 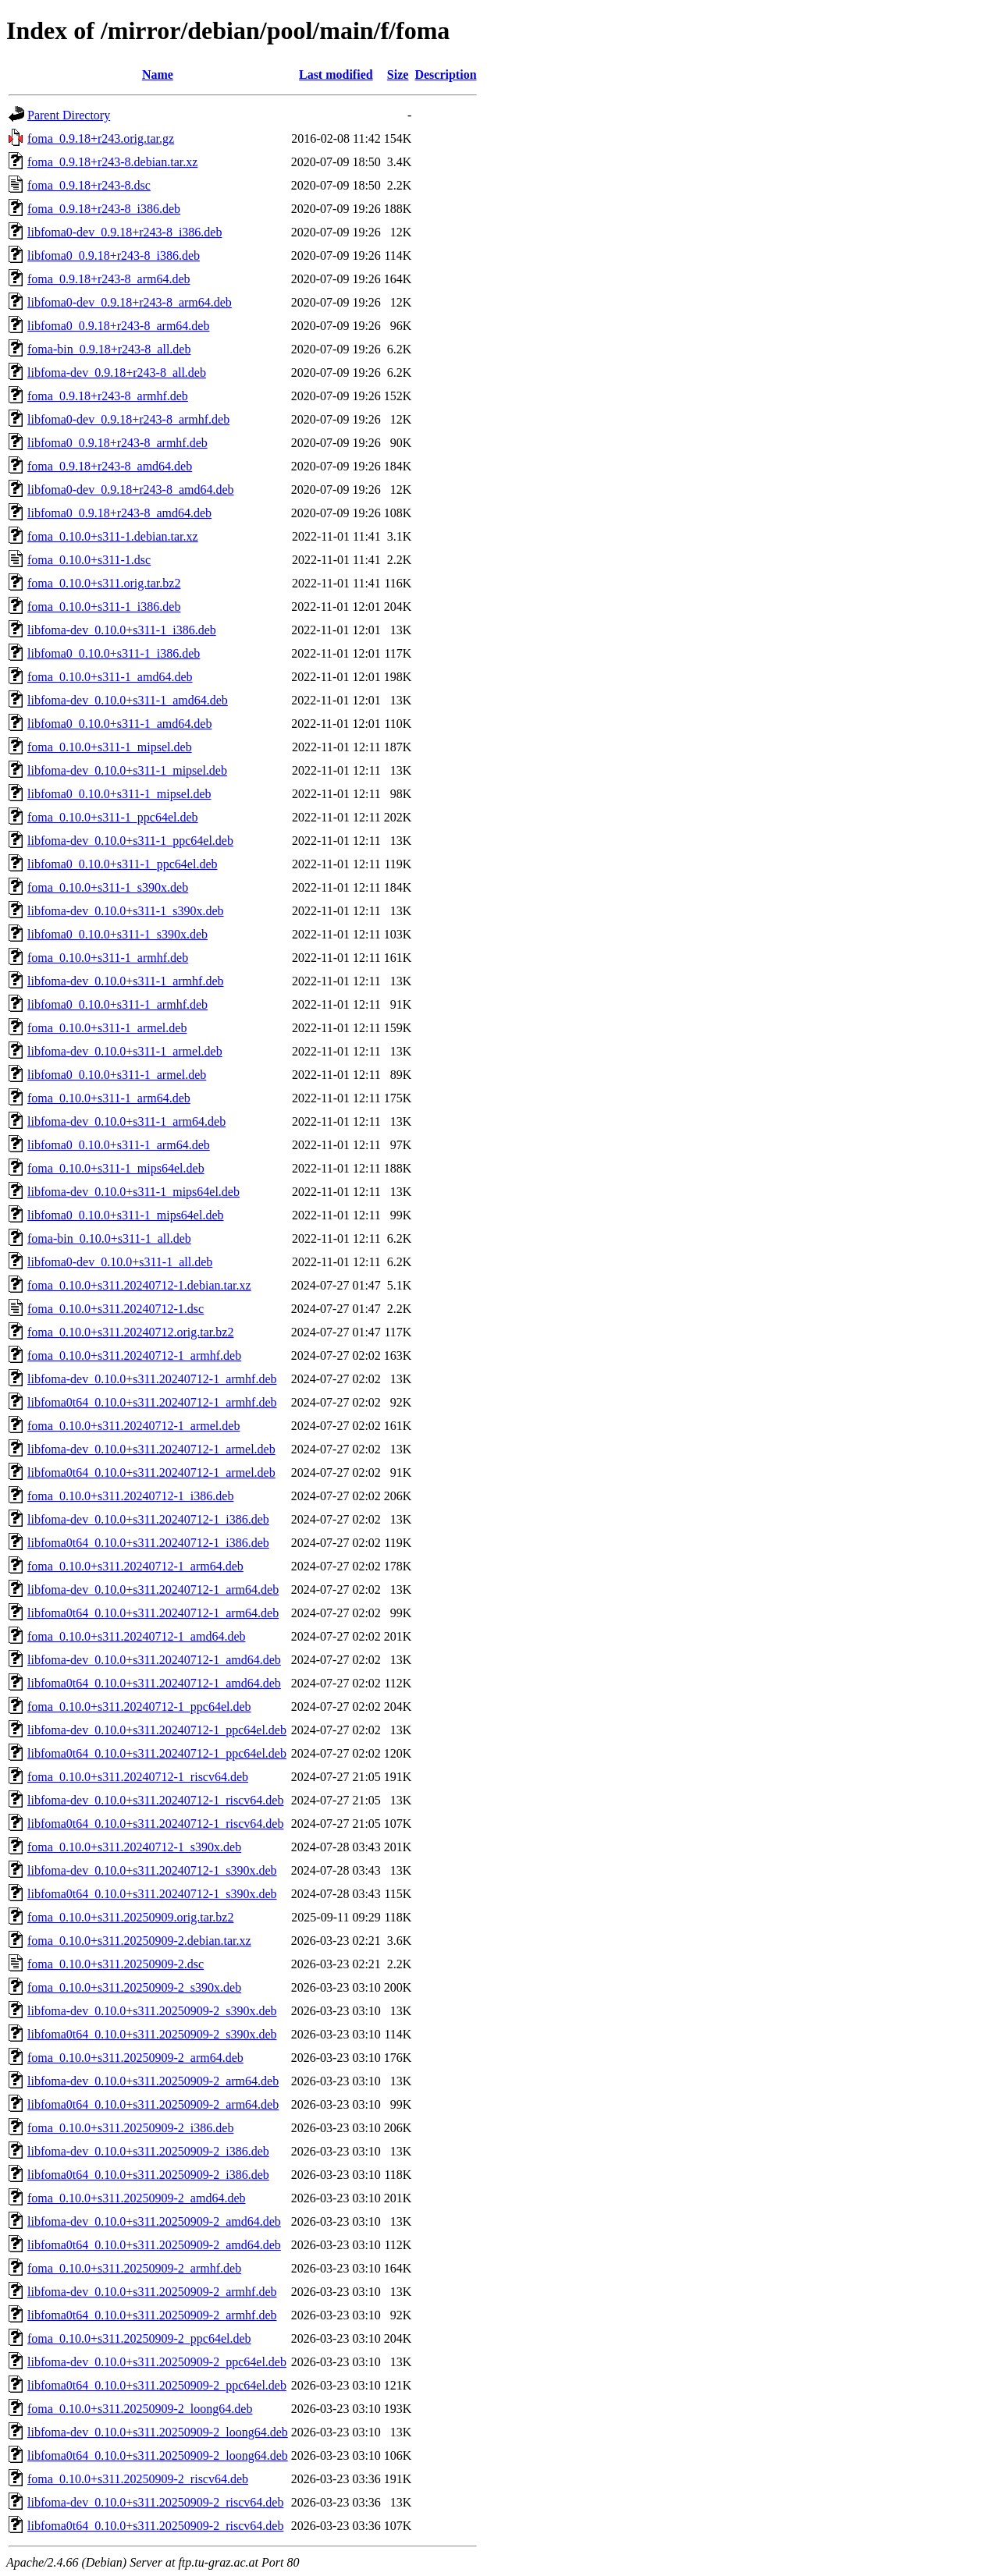 What do you see at coordinates (89, 559) in the screenshot?
I see `foma_0.10.0+s311-1.dsc` at bounding box center [89, 559].